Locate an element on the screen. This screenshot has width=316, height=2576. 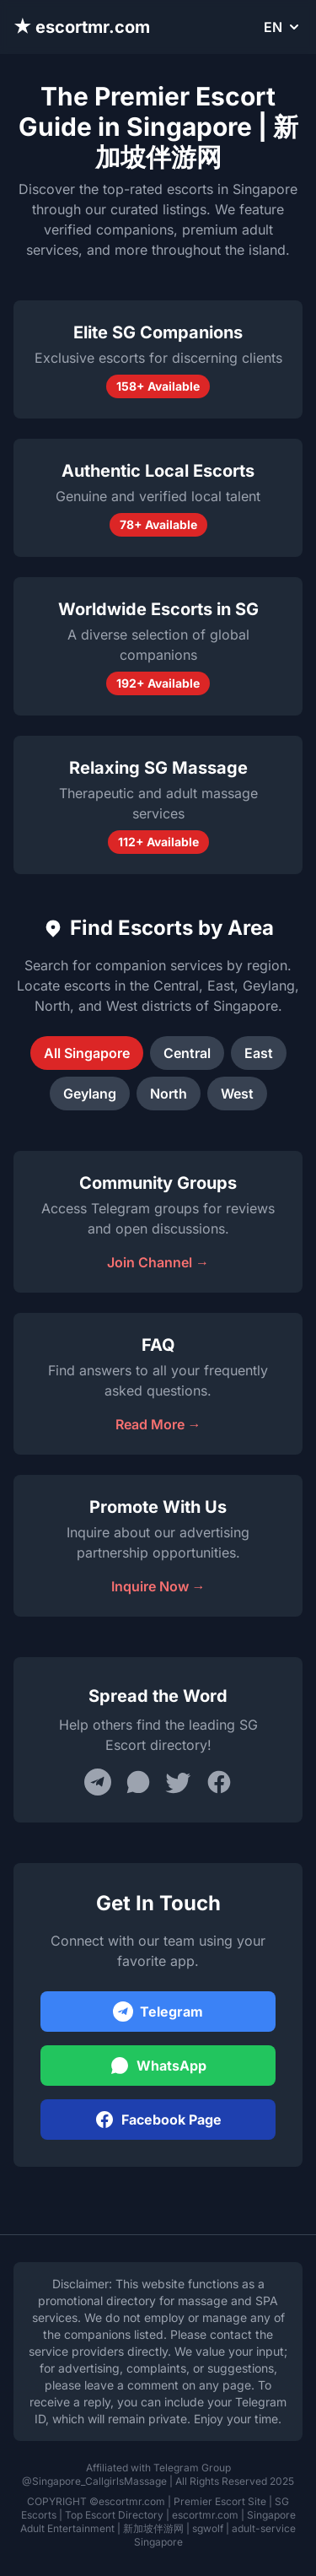
West is located at coordinates (237, 1093).